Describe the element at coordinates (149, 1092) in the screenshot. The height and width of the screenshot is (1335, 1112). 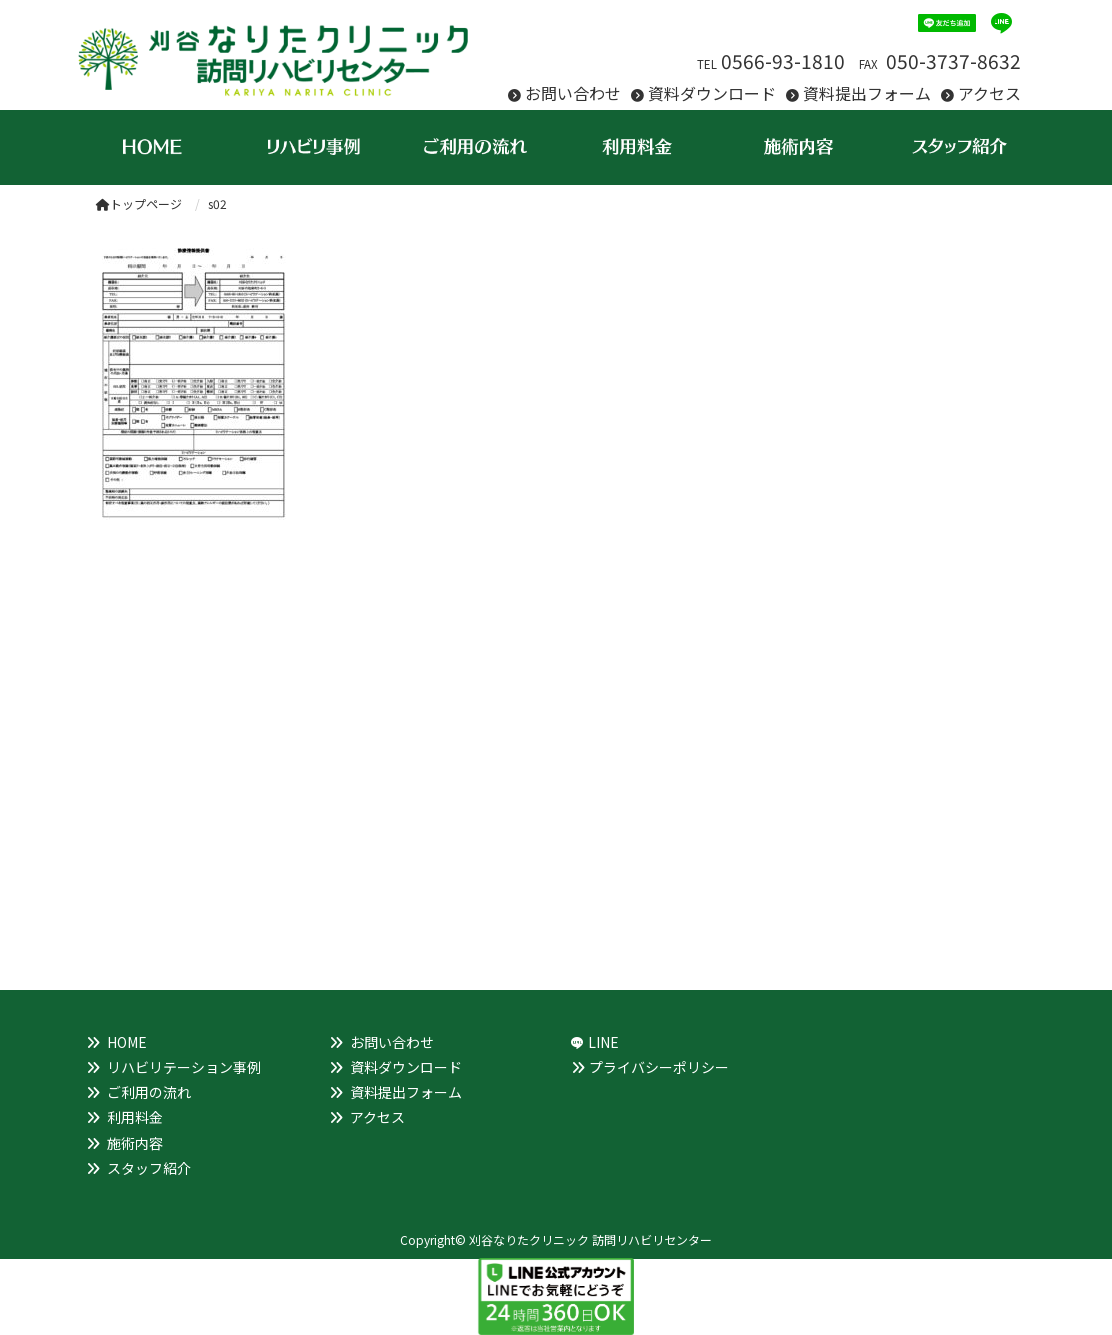
I see `ご利用の流れ` at that location.